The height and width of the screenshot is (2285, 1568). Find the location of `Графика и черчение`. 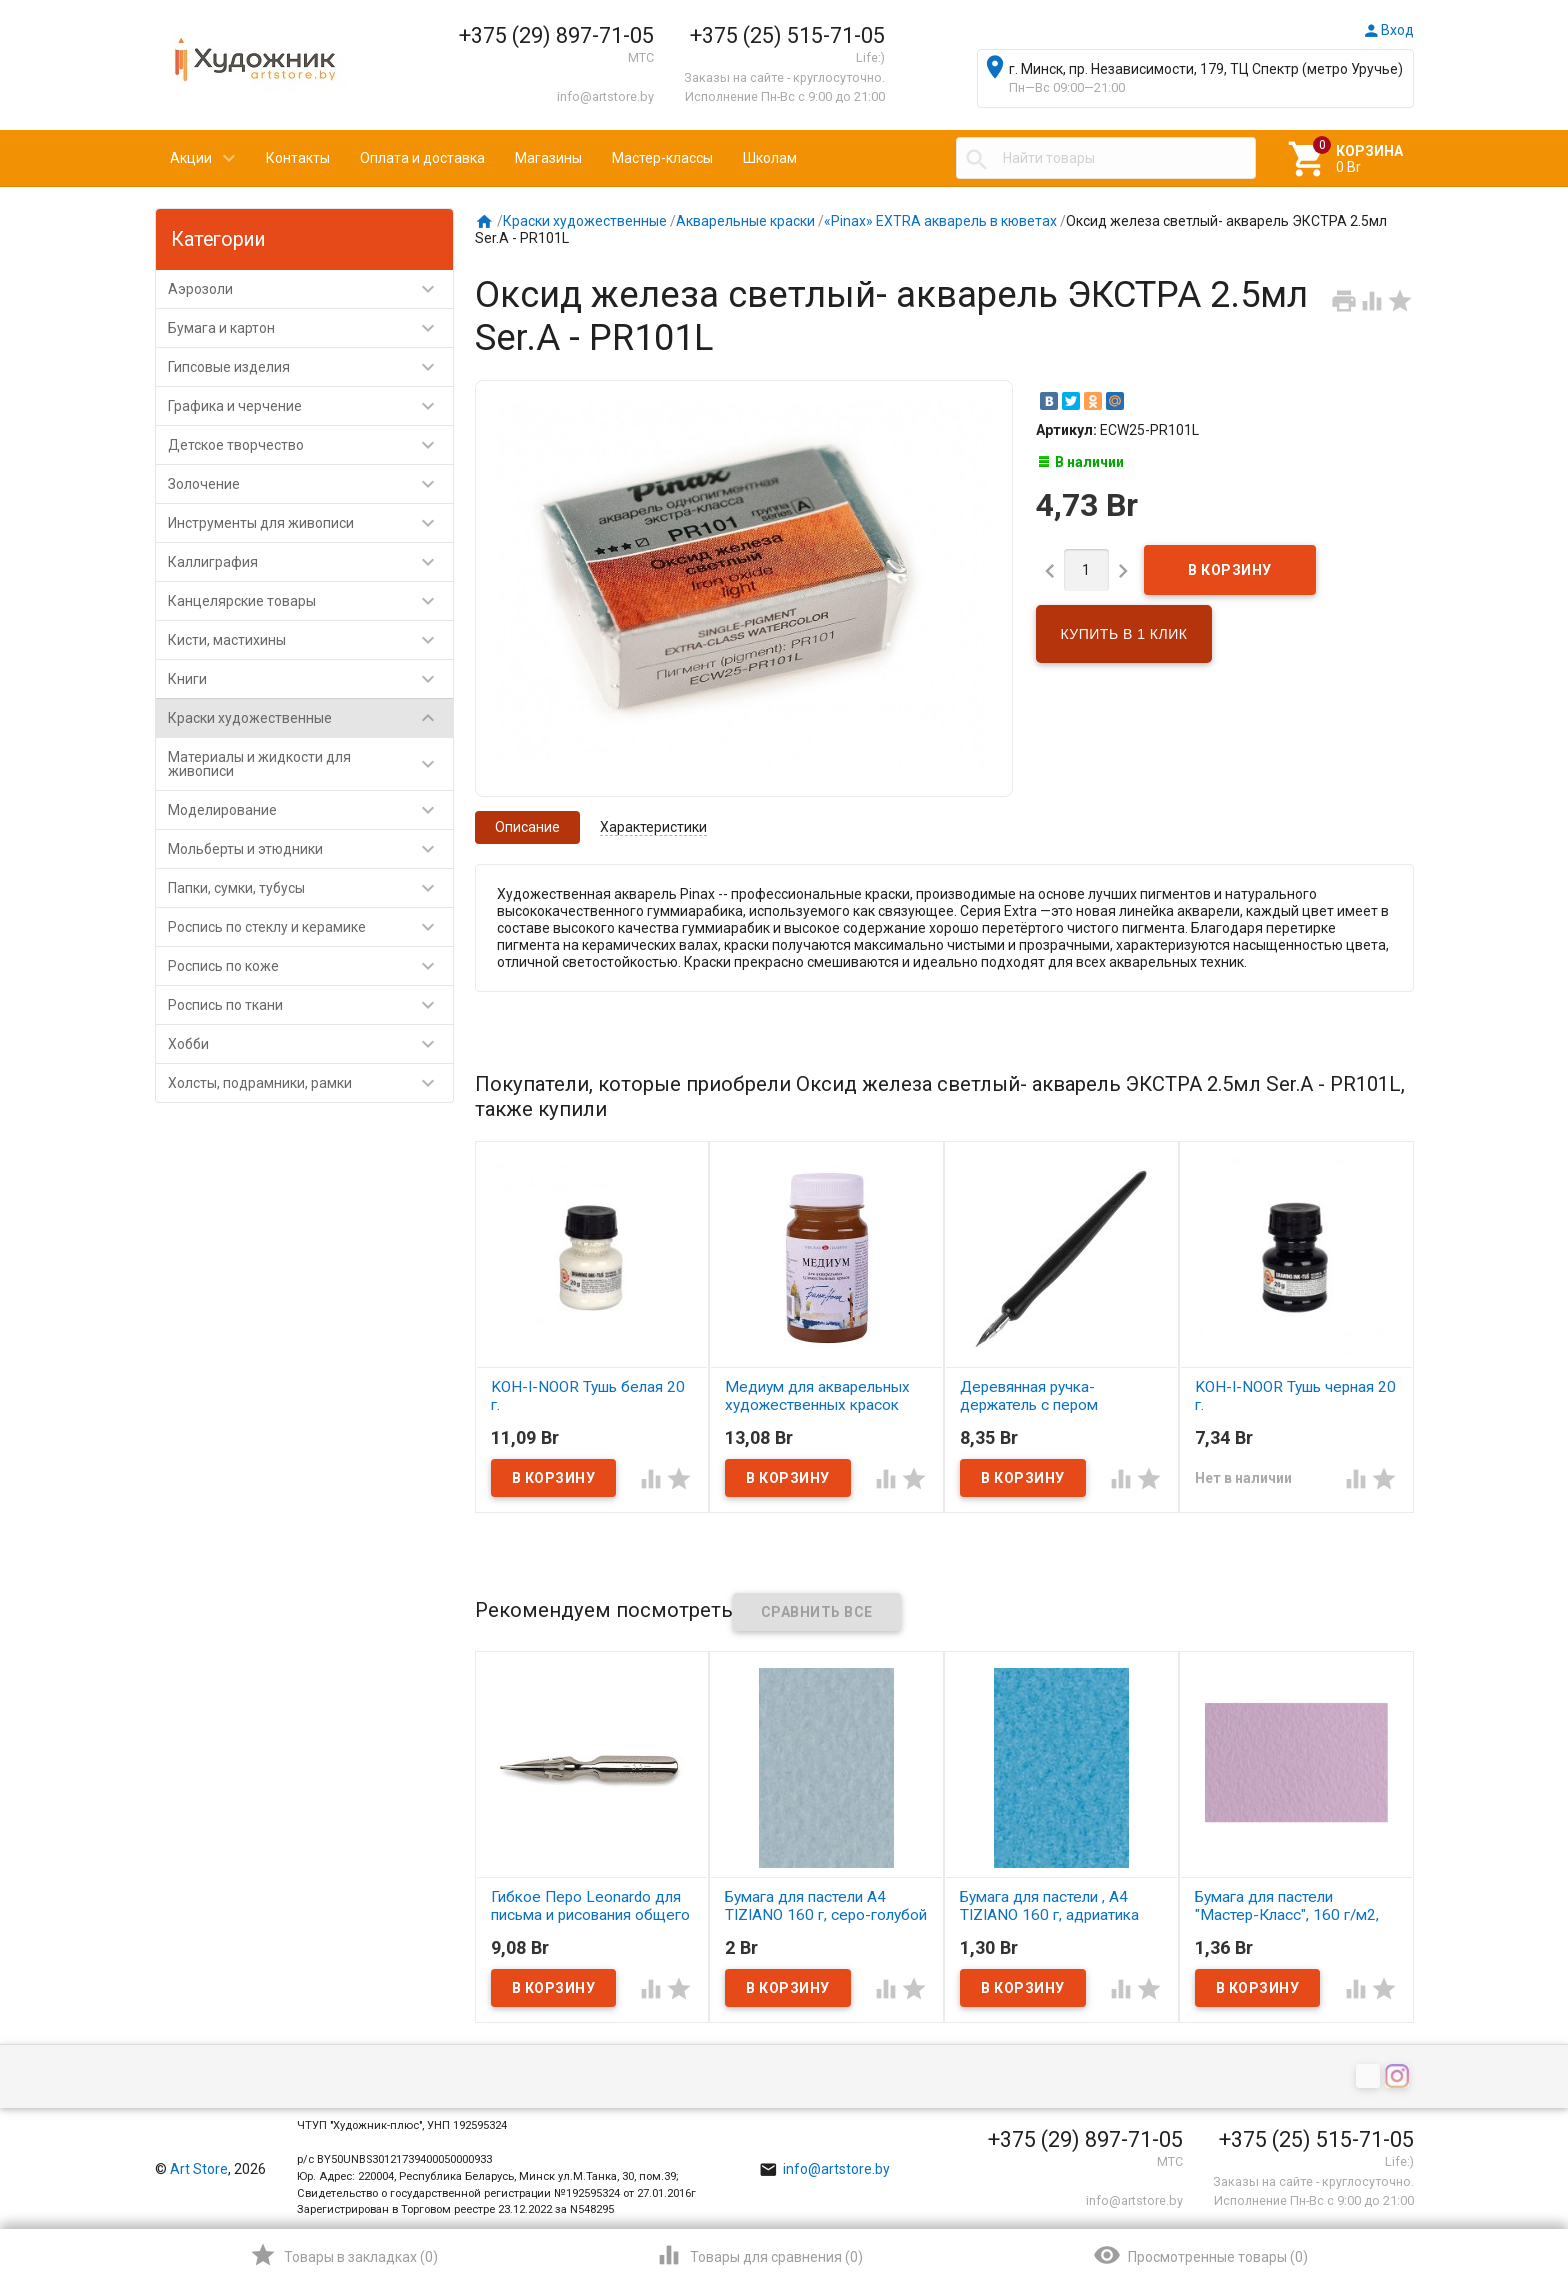

Графика и черчение is located at coordinates (310, 406).